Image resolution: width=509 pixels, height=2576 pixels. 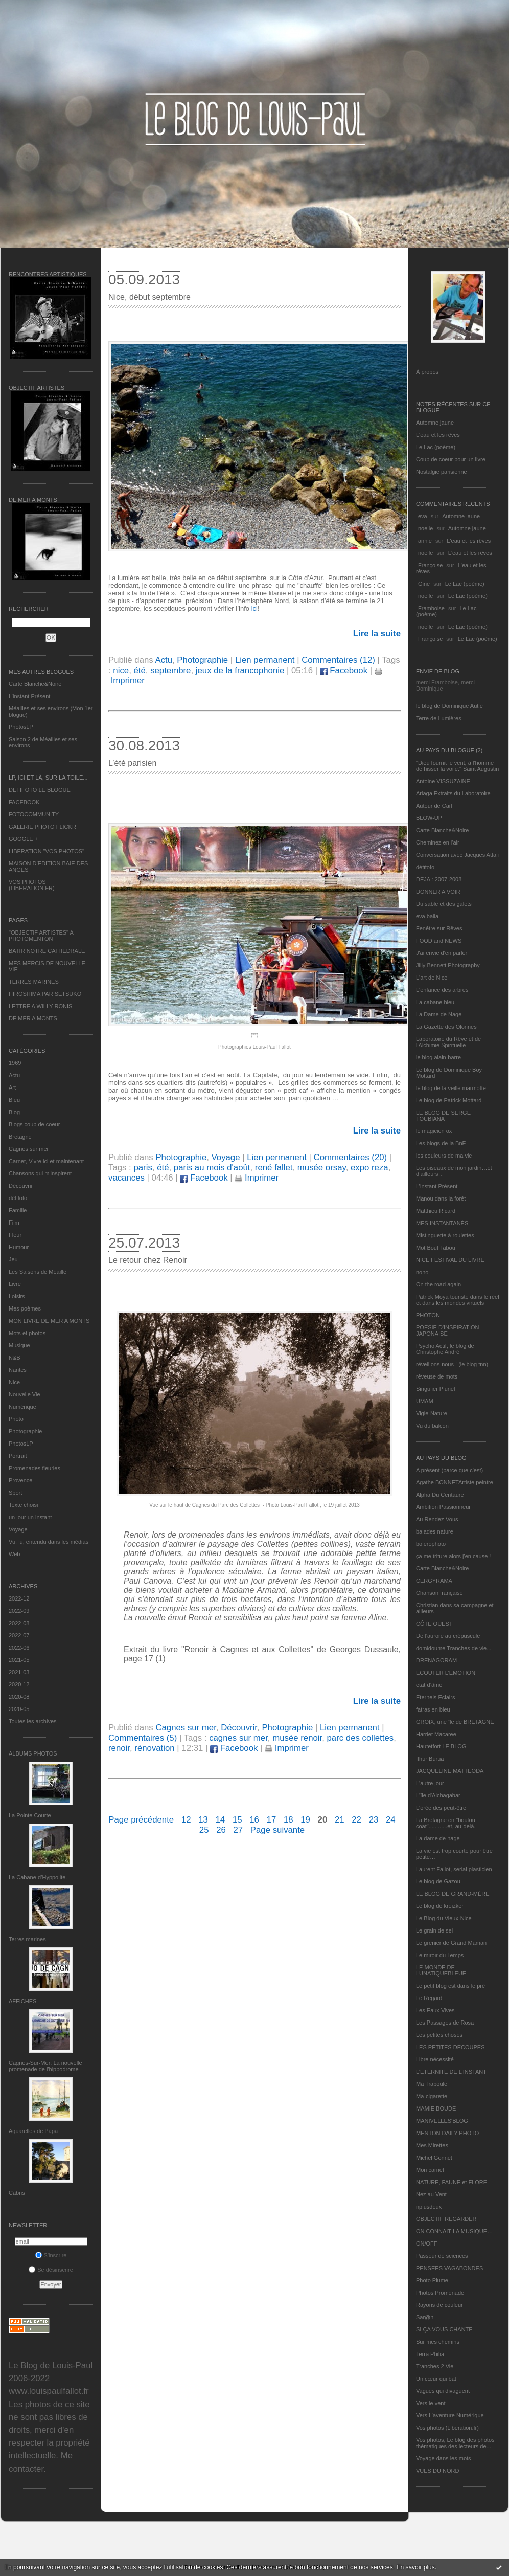 I want to click on Nouvelle Vie, so click(x=24, y=1394).